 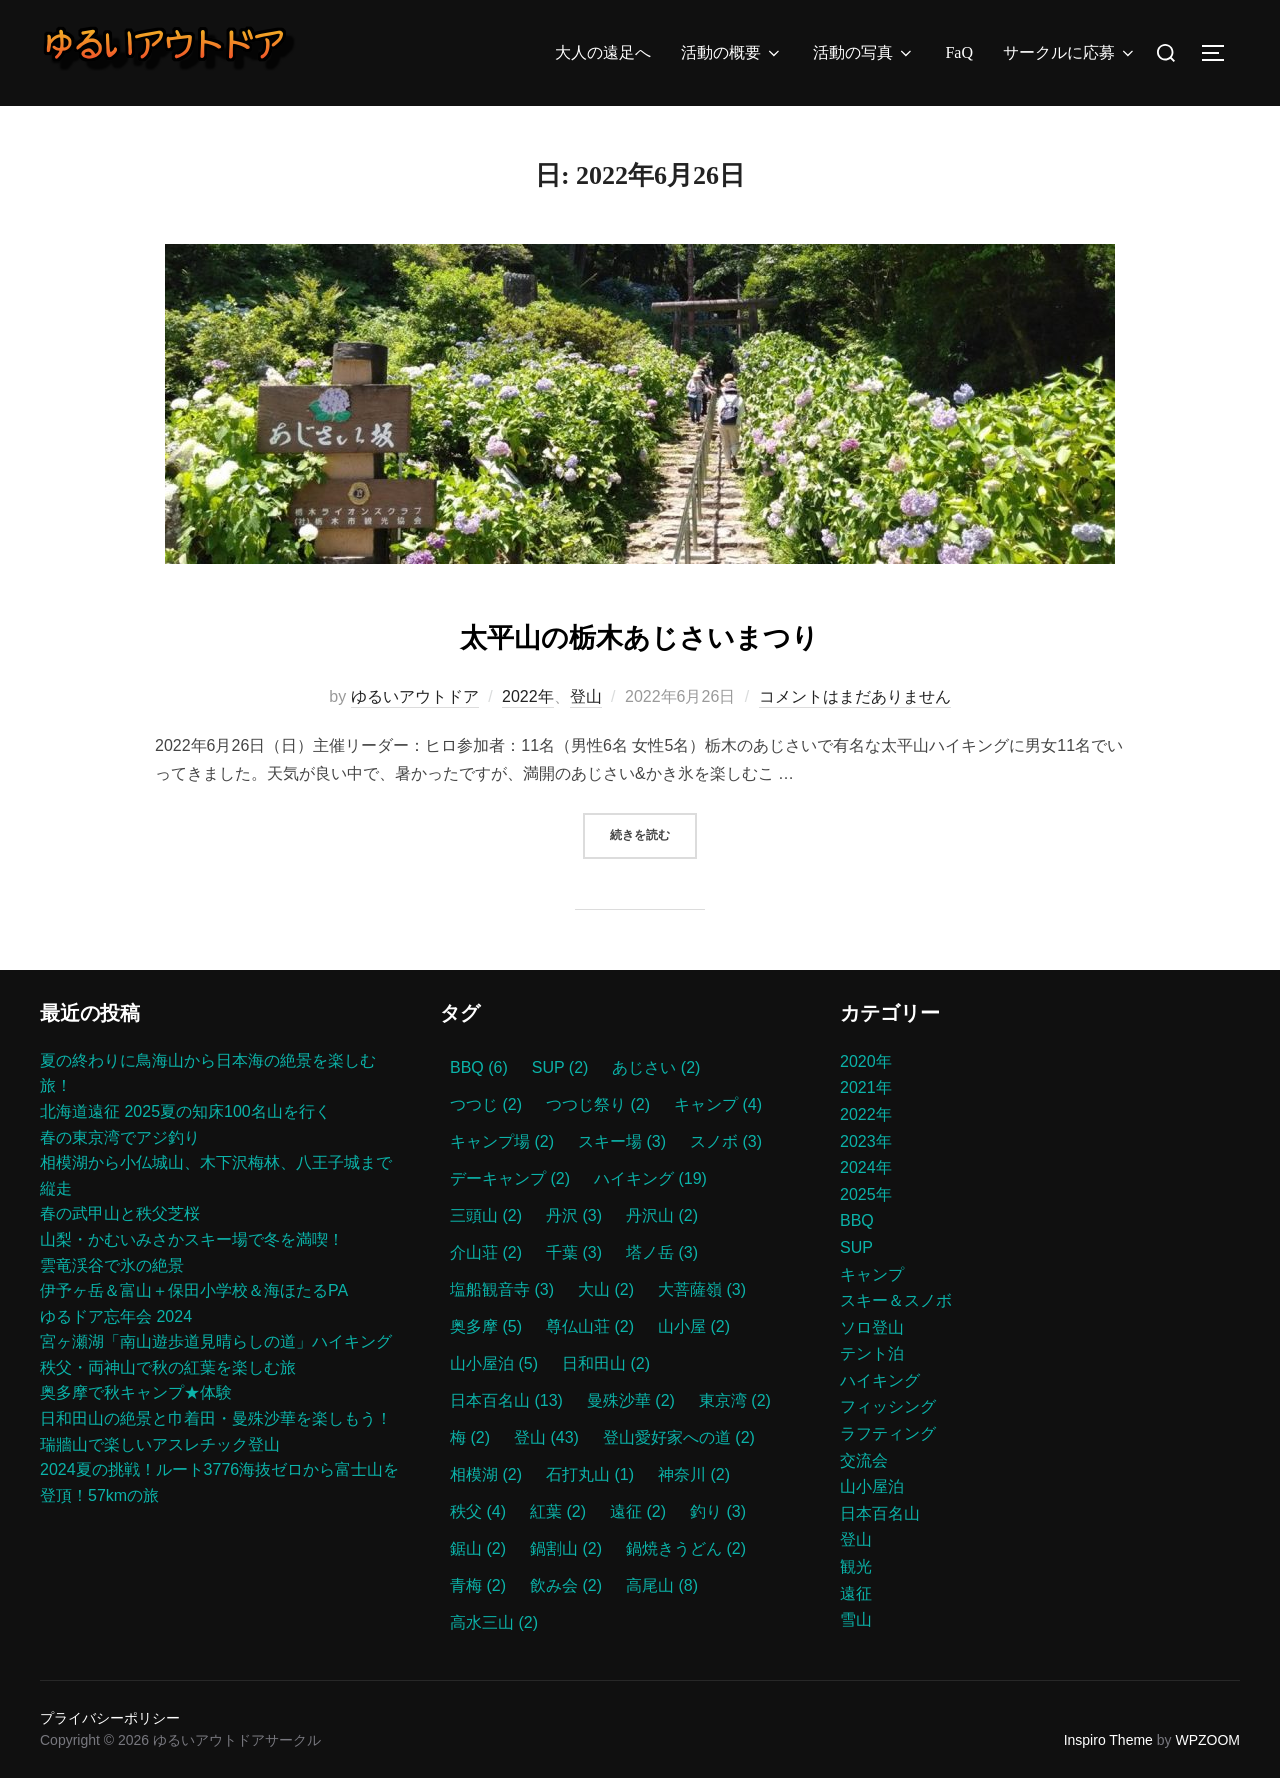 What do you see at coordinates (574, 1215) in the screenshot?
I see `丹沢 [丹沢 (3個の項目)]` at bounding box center [574, 1215].